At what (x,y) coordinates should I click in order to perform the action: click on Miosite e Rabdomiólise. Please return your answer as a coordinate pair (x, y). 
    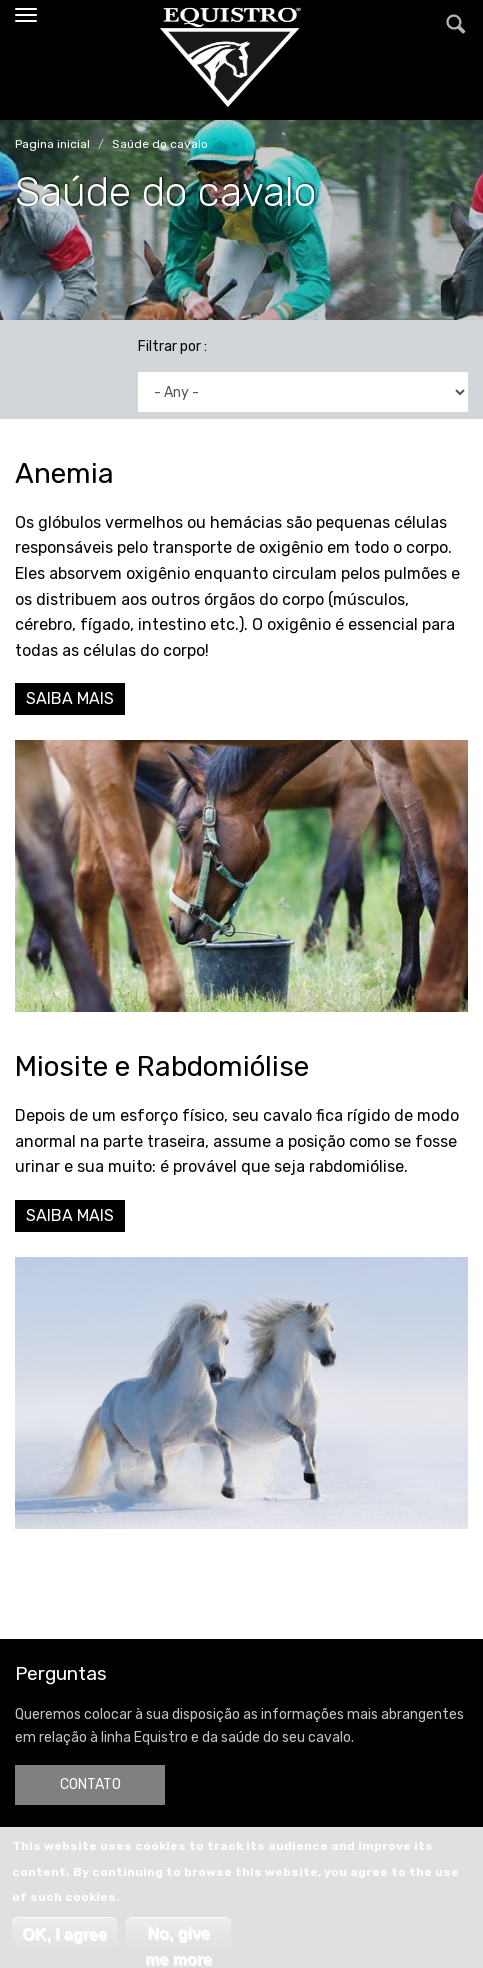
    Looking at the image, I should click on (162, 1066).